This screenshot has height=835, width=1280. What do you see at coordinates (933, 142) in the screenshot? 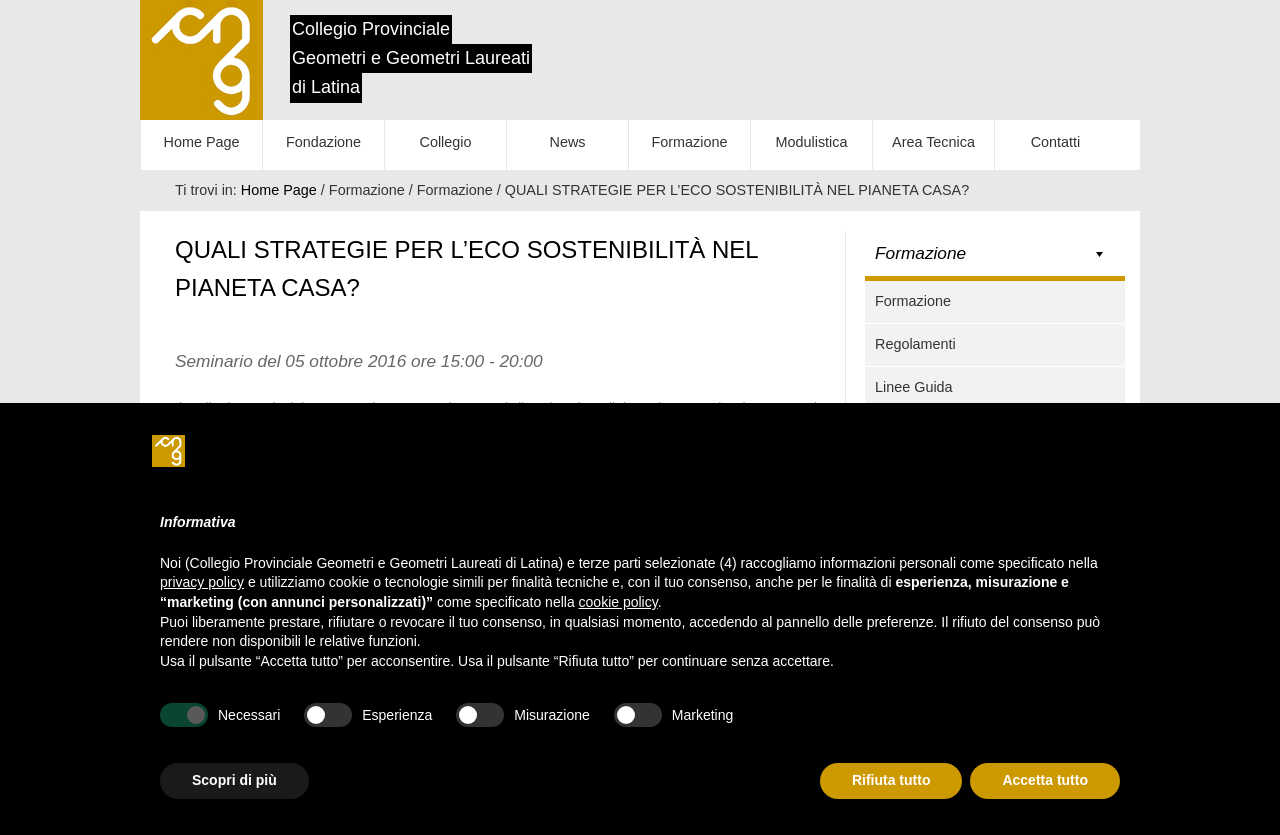
I see `Area Tecnica` at bounding box center [933, 142].